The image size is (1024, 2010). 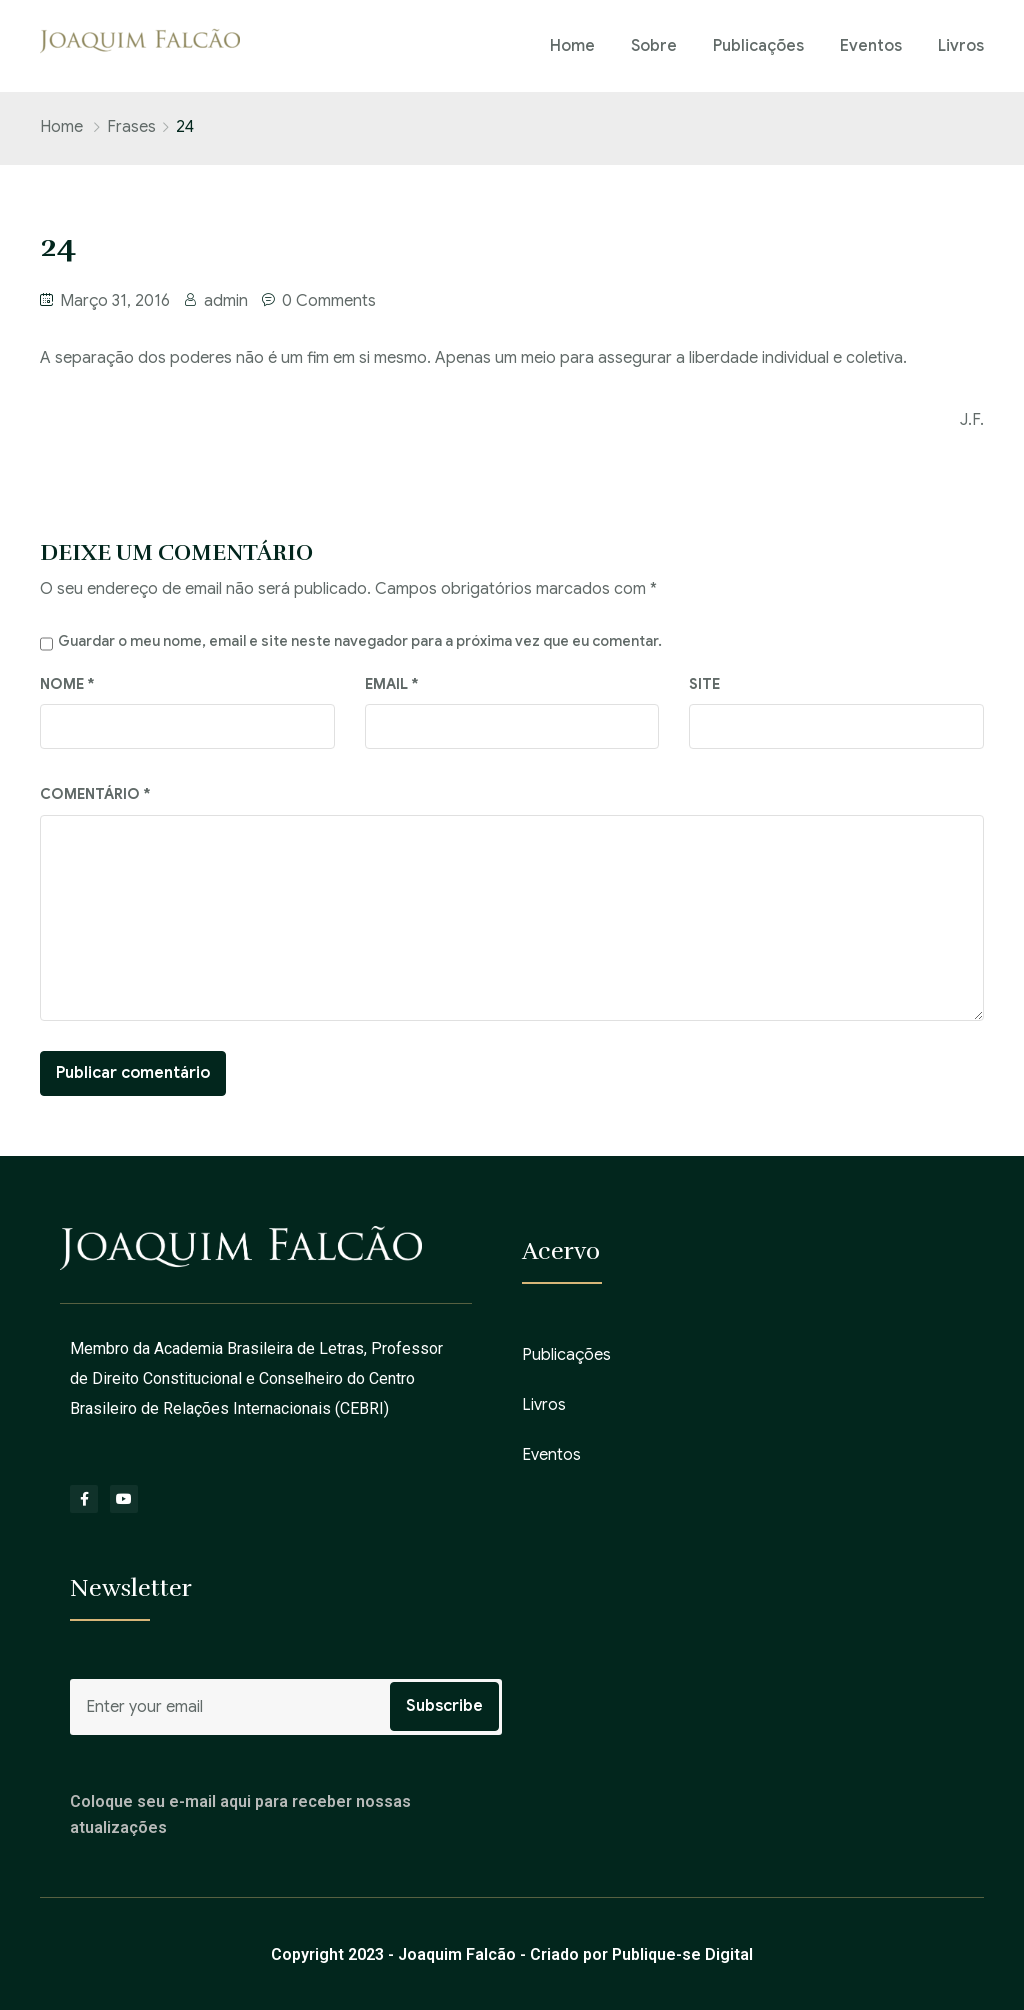 I want to click on Publique-se Digital, so click(x=682, y=1954).